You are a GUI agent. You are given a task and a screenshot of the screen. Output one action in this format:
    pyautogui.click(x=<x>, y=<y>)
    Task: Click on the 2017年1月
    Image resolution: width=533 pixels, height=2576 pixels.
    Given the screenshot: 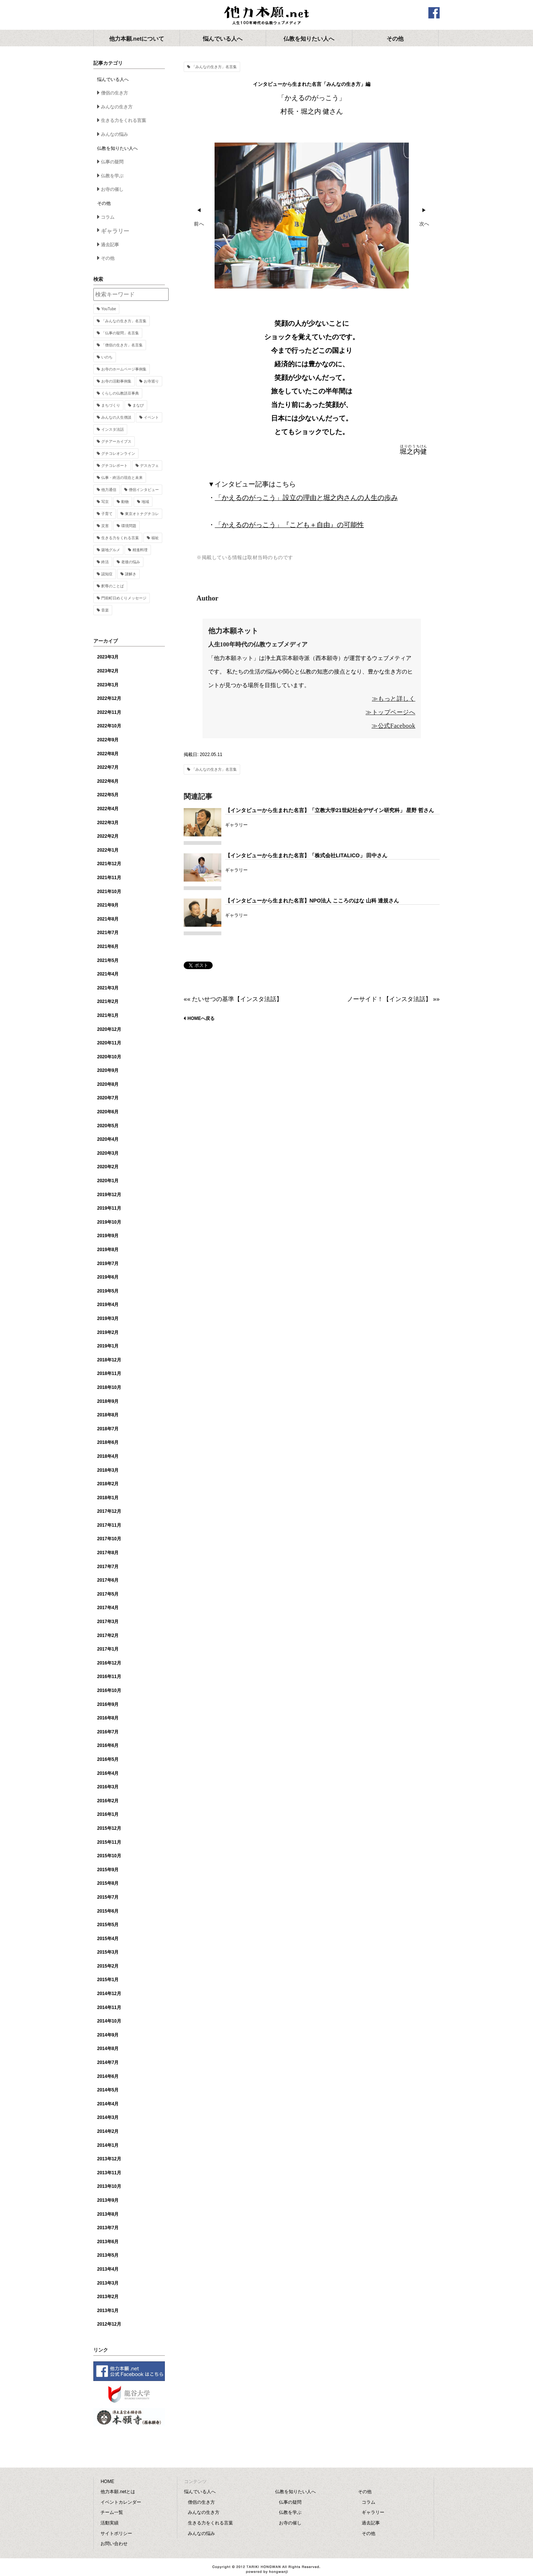 What is the action you would take?
    pyautogui.click(x=108, y=1649)
    